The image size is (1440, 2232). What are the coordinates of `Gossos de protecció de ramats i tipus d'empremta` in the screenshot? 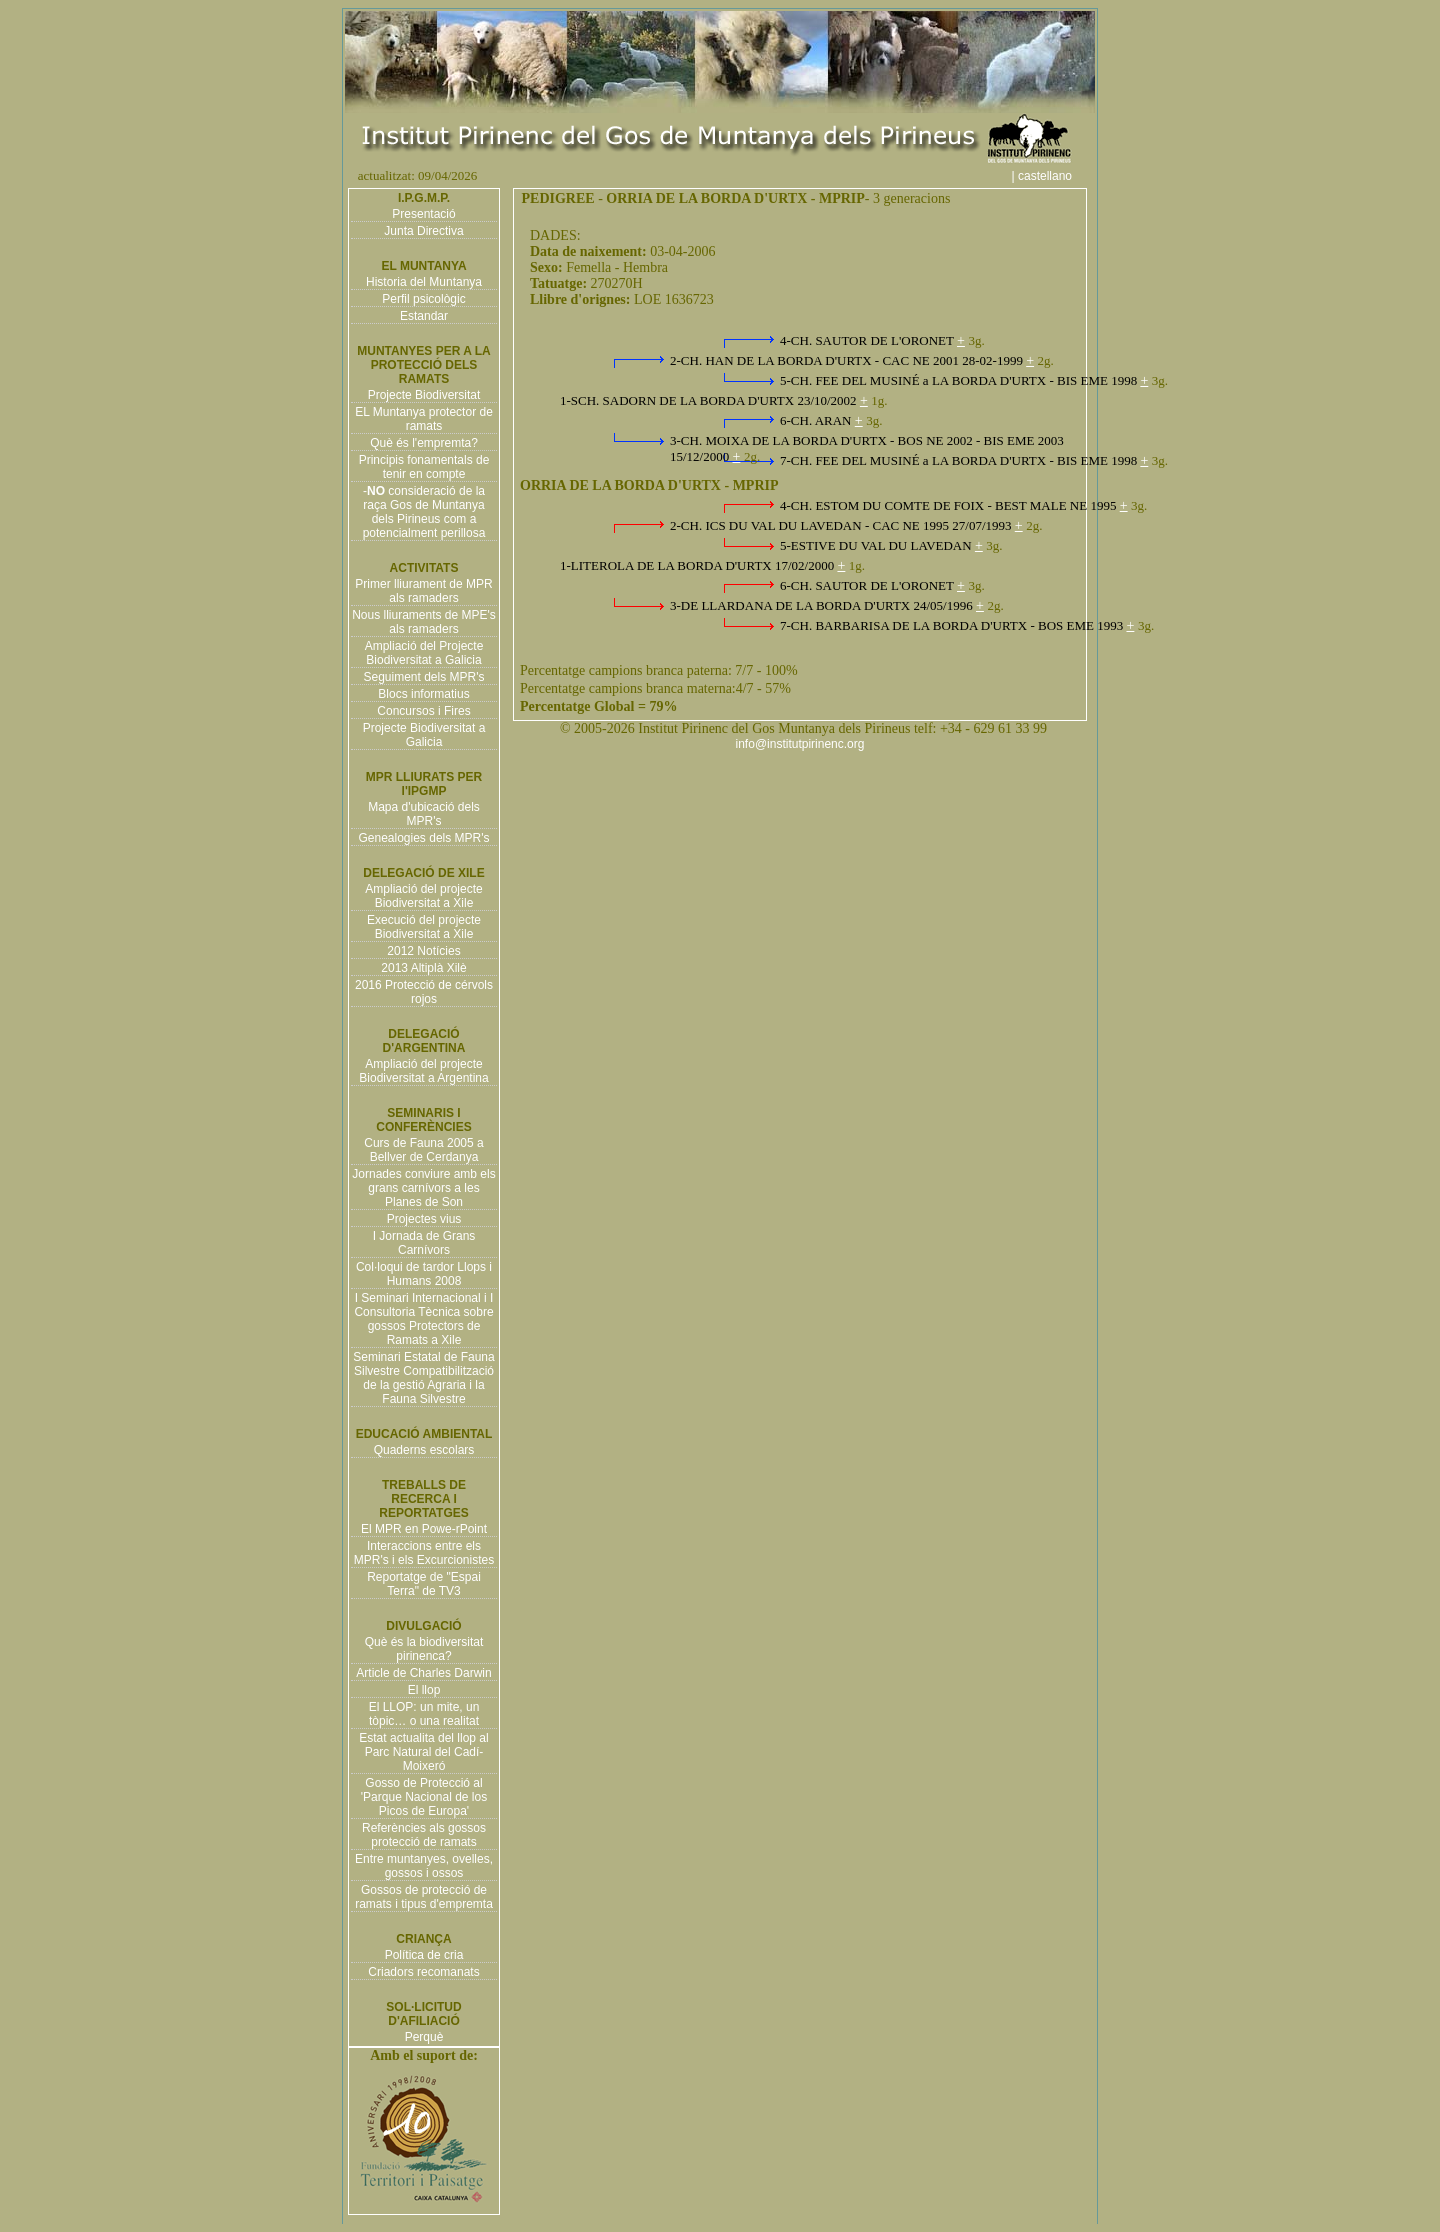 It's located at (424, 1897).